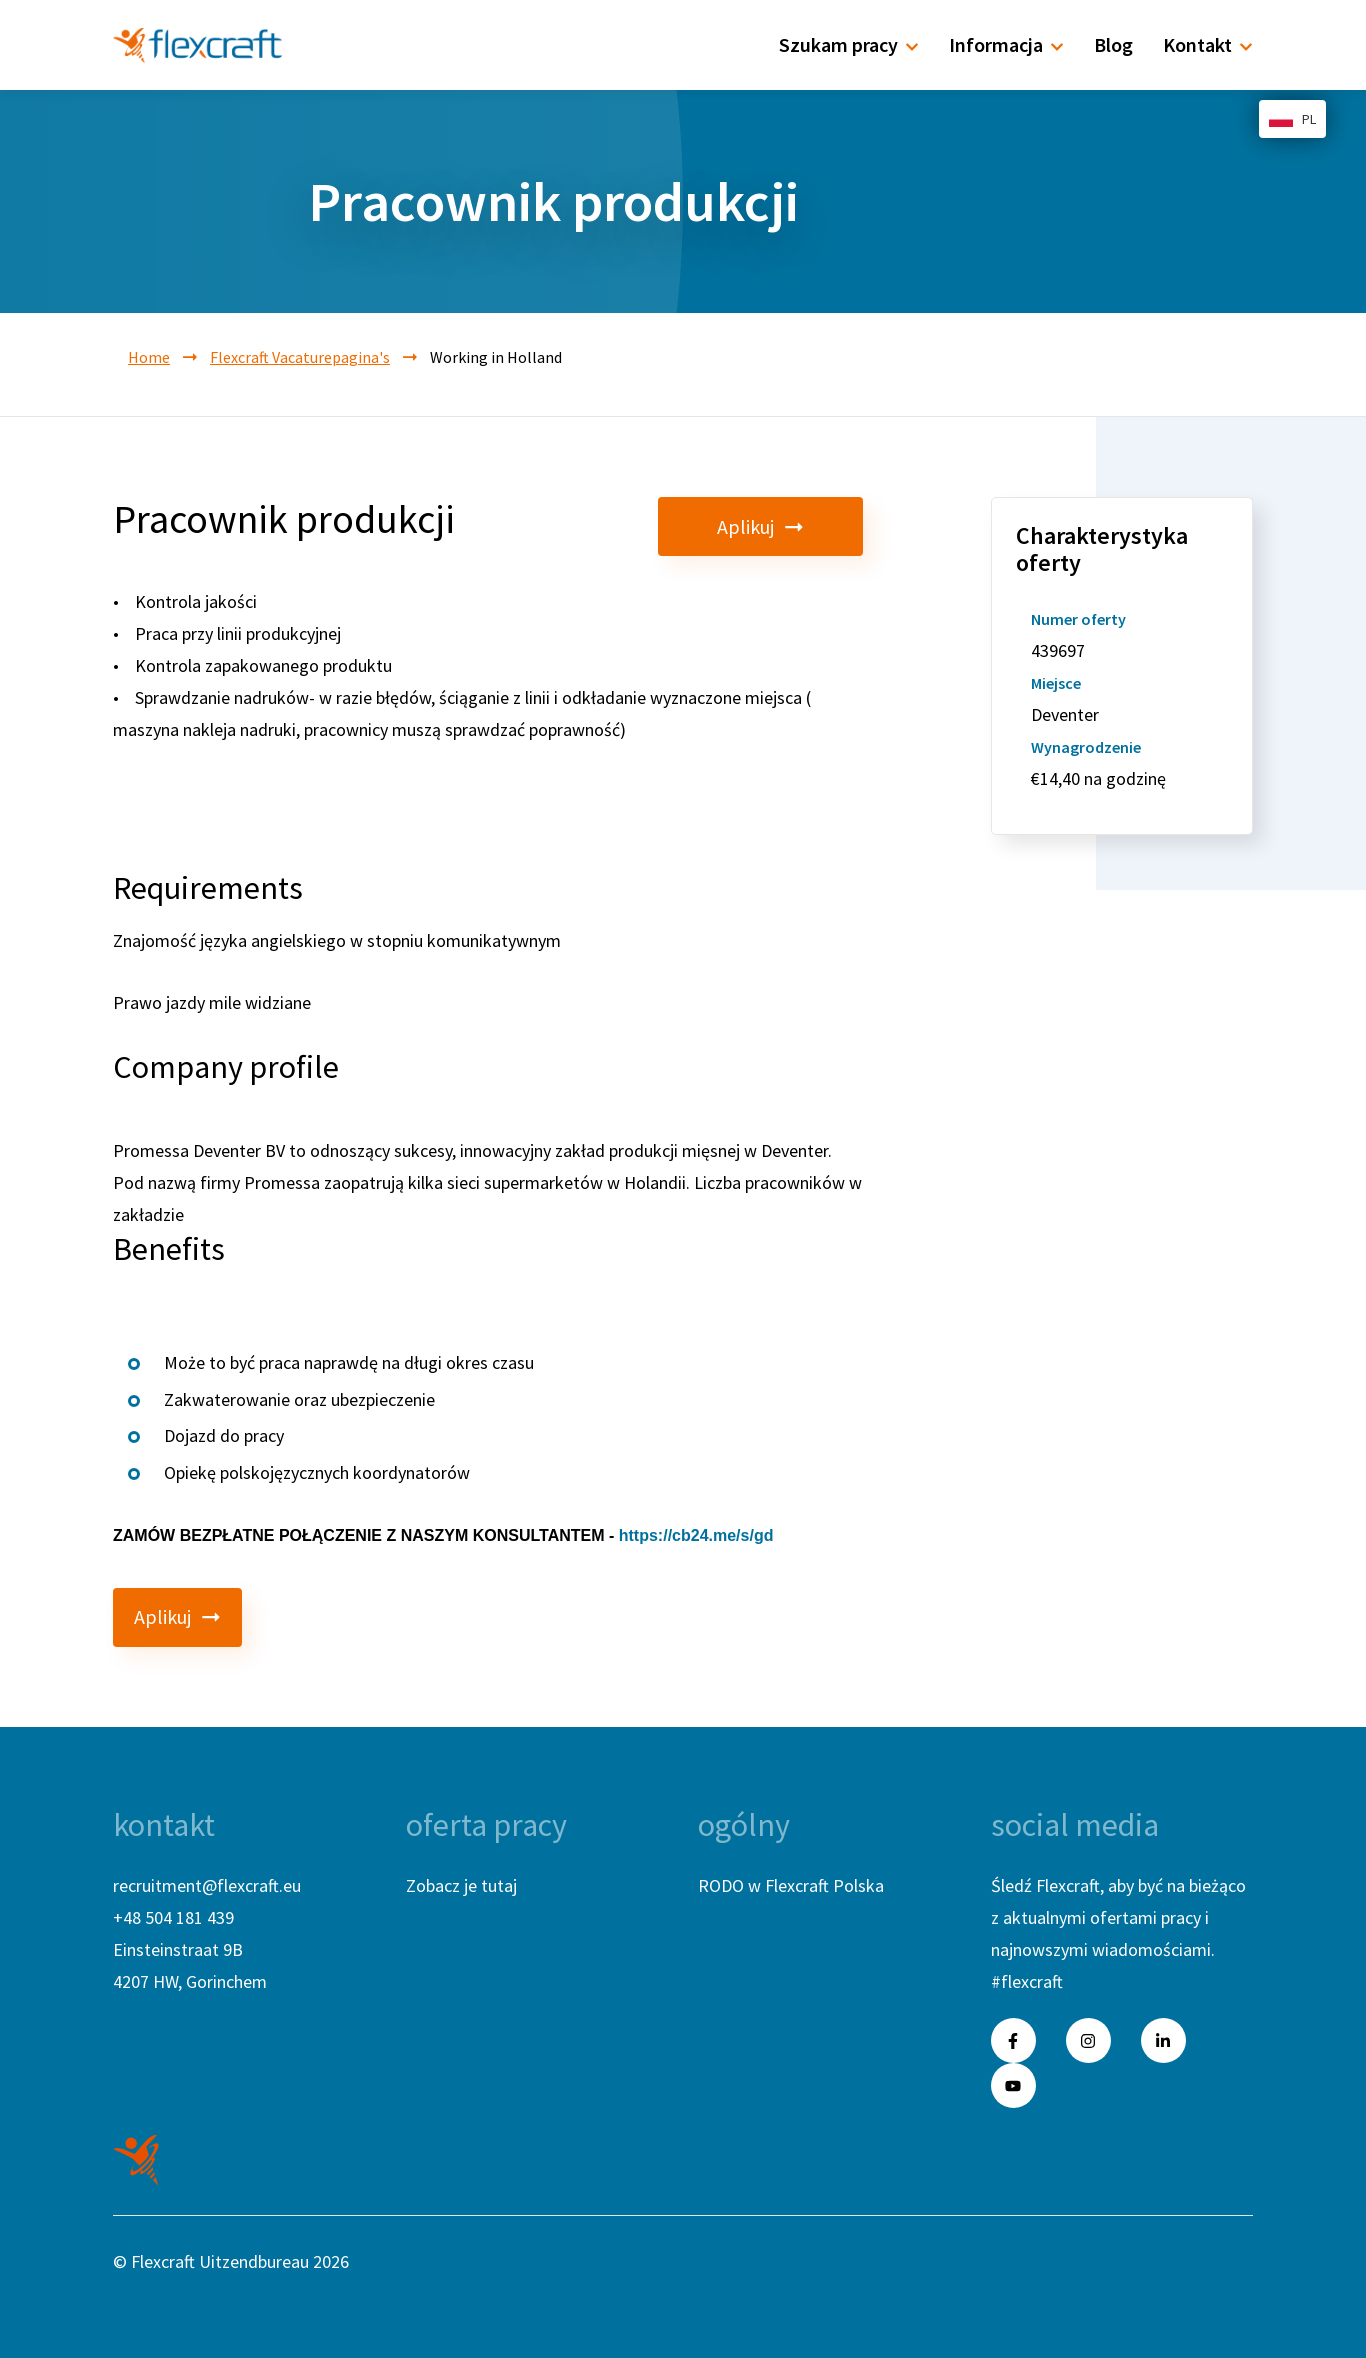 The image size is (1366, 2358). Describe the element at coordinates (798, 526) in the screenshot. I see `Aplikuj` at that location.